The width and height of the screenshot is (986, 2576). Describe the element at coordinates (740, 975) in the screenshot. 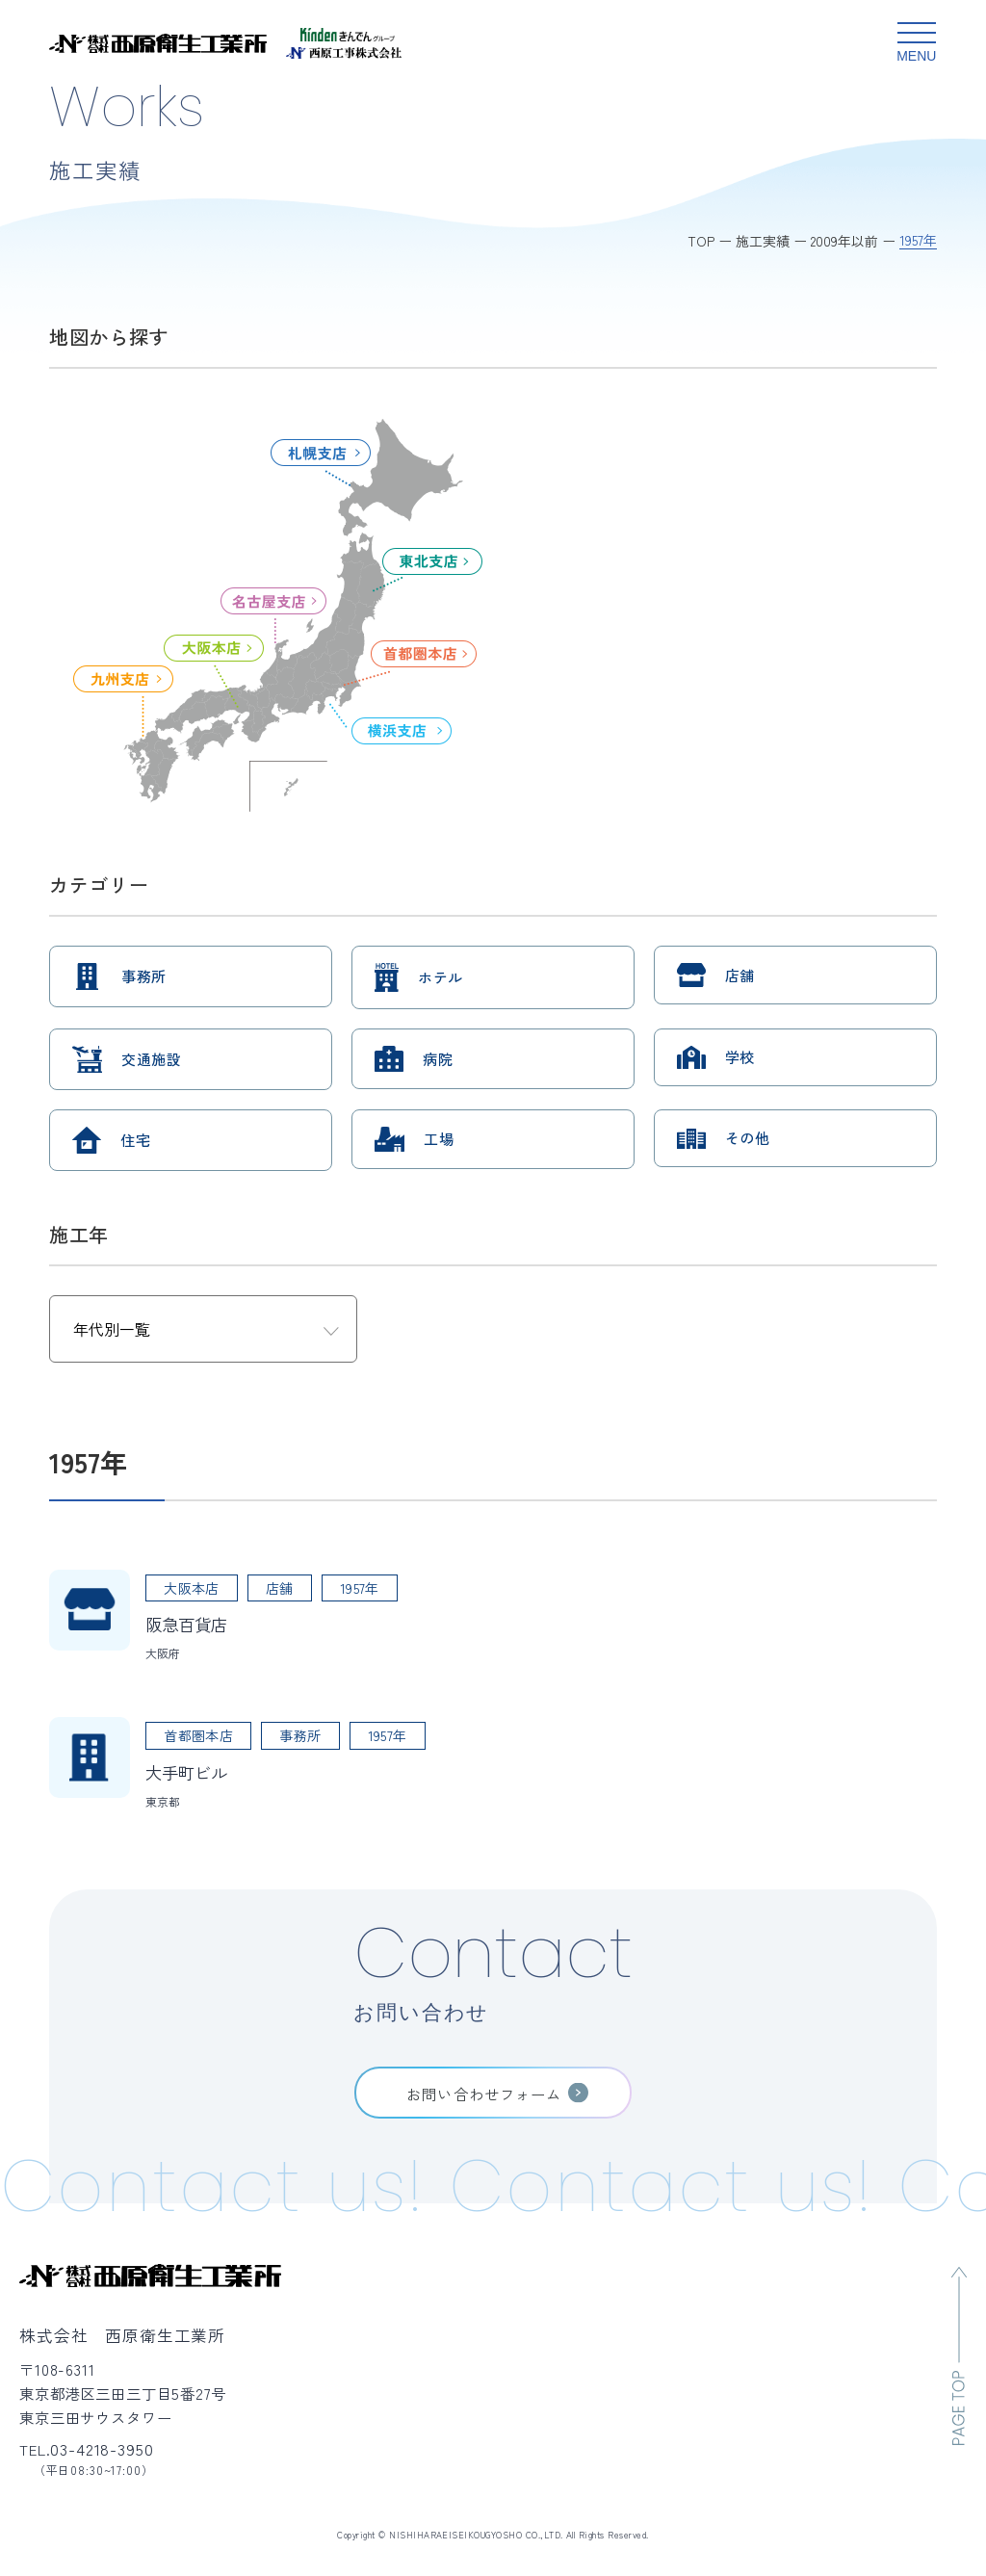

I see `店舗` at that location.